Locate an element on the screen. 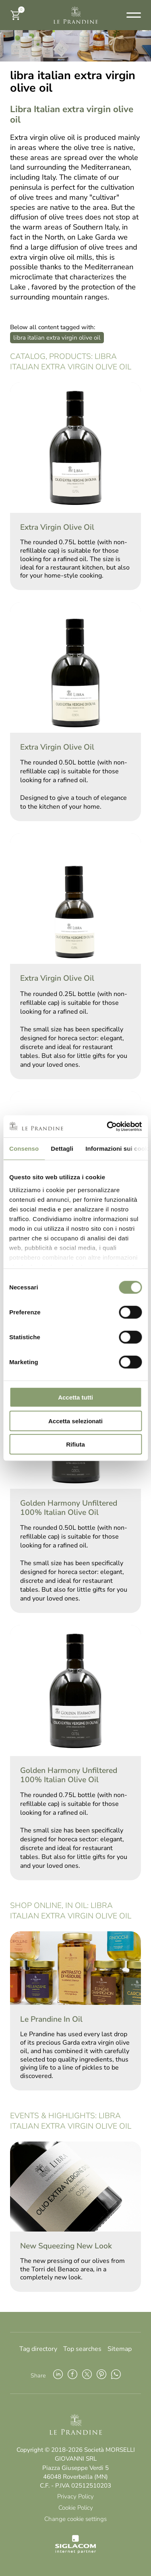 The image size is (151, 2576). Cookie Policy is located at coordinates (75, 2508).